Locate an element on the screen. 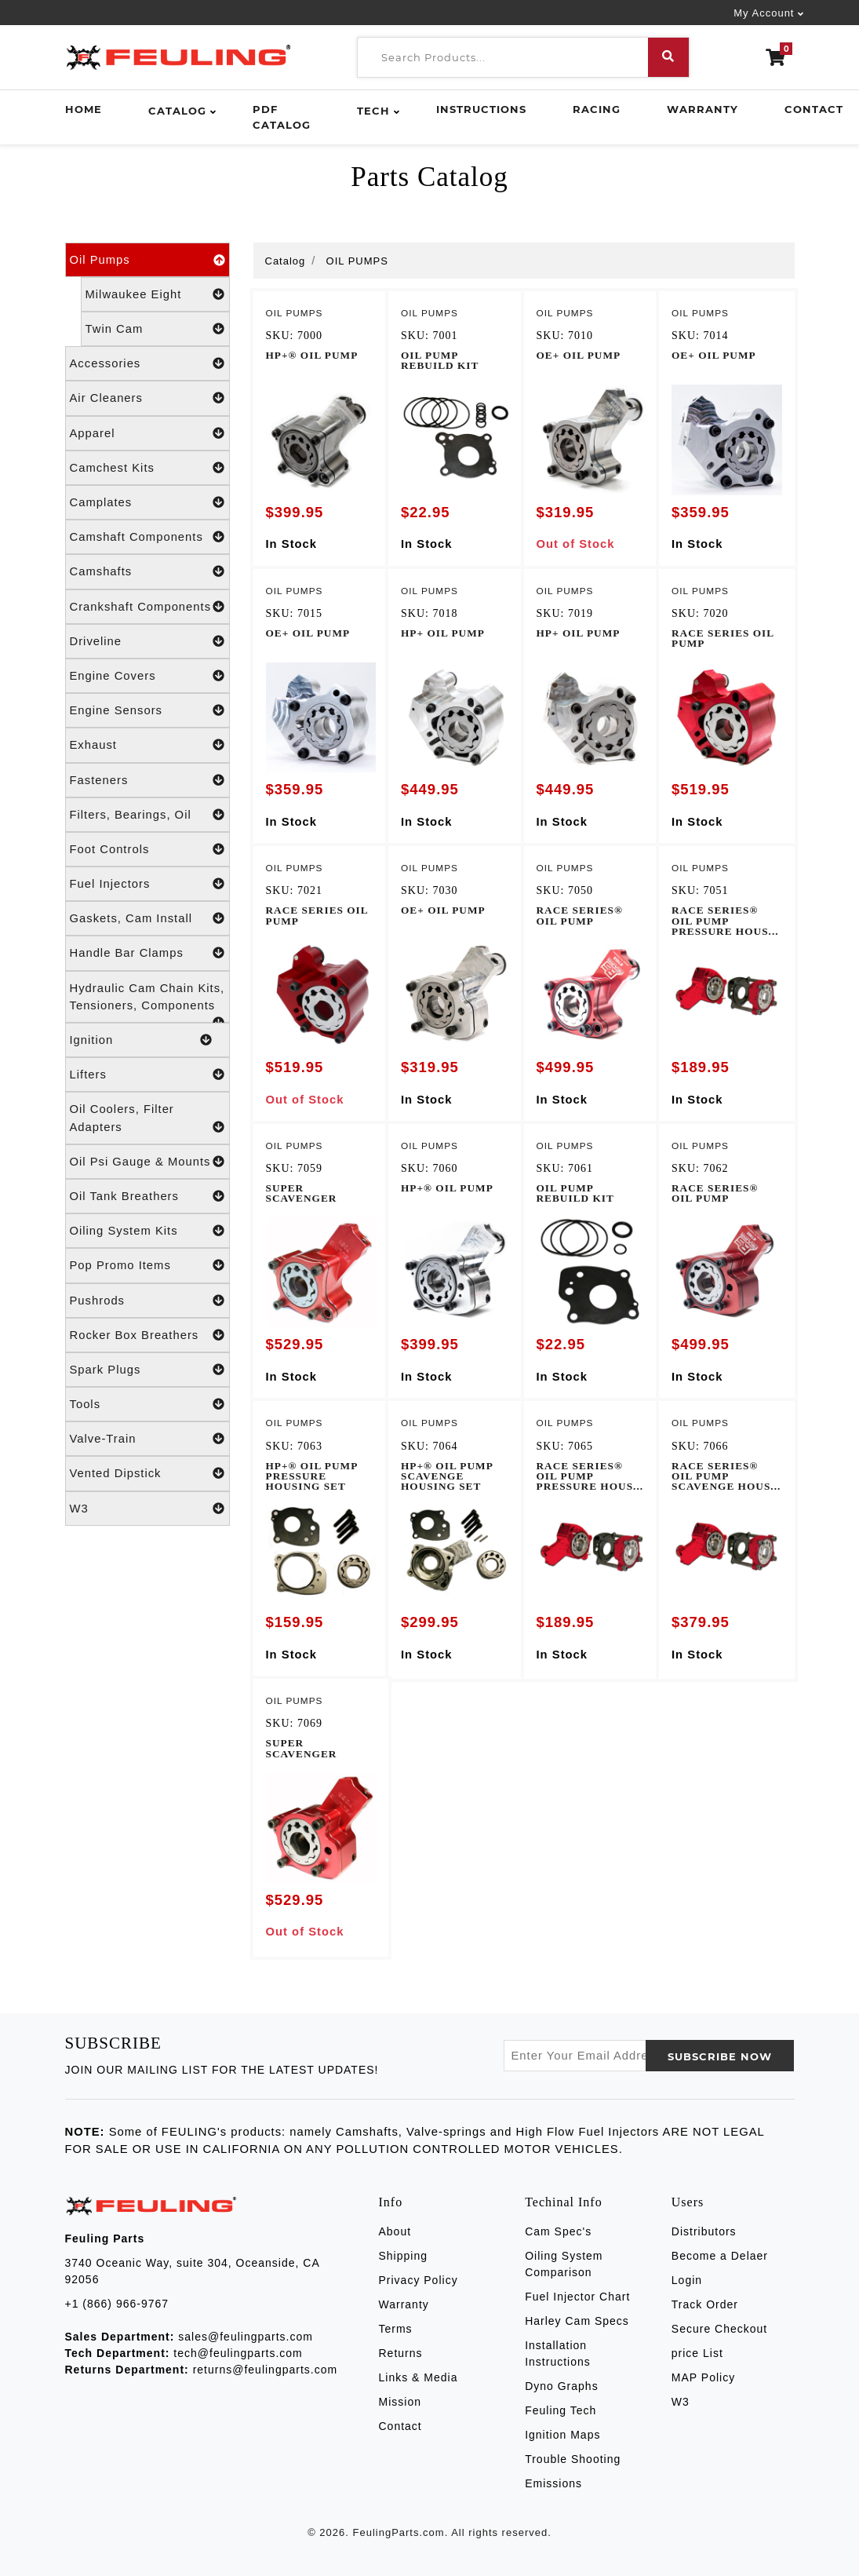 Image resolution: width=859 pixels, height=2576 pixels. Oil Pumps is located at coordinates (147, 259).